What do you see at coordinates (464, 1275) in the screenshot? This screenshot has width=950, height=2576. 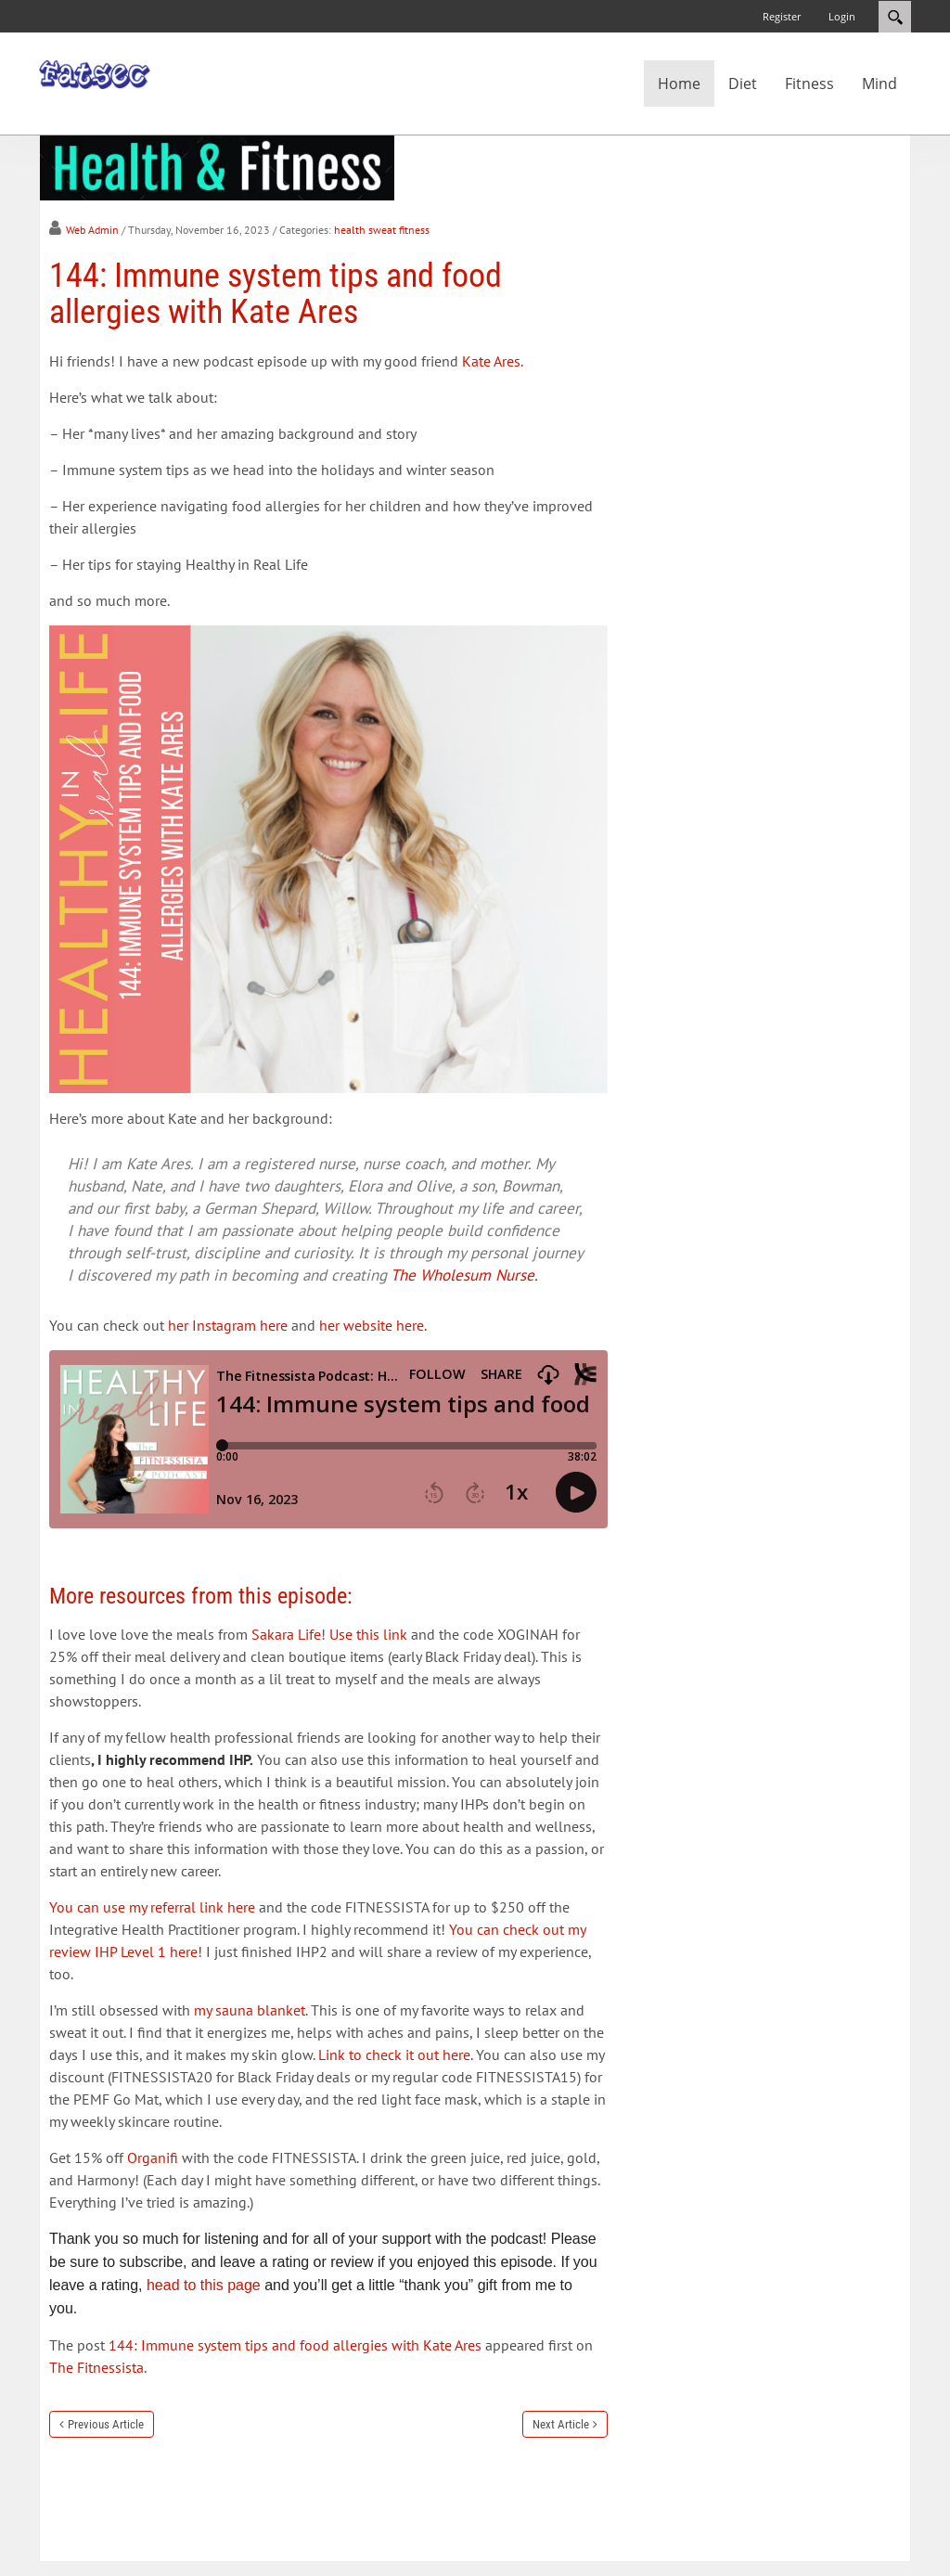 I see `The Wholesum Nurse.` at bounding box center [464, 1275].